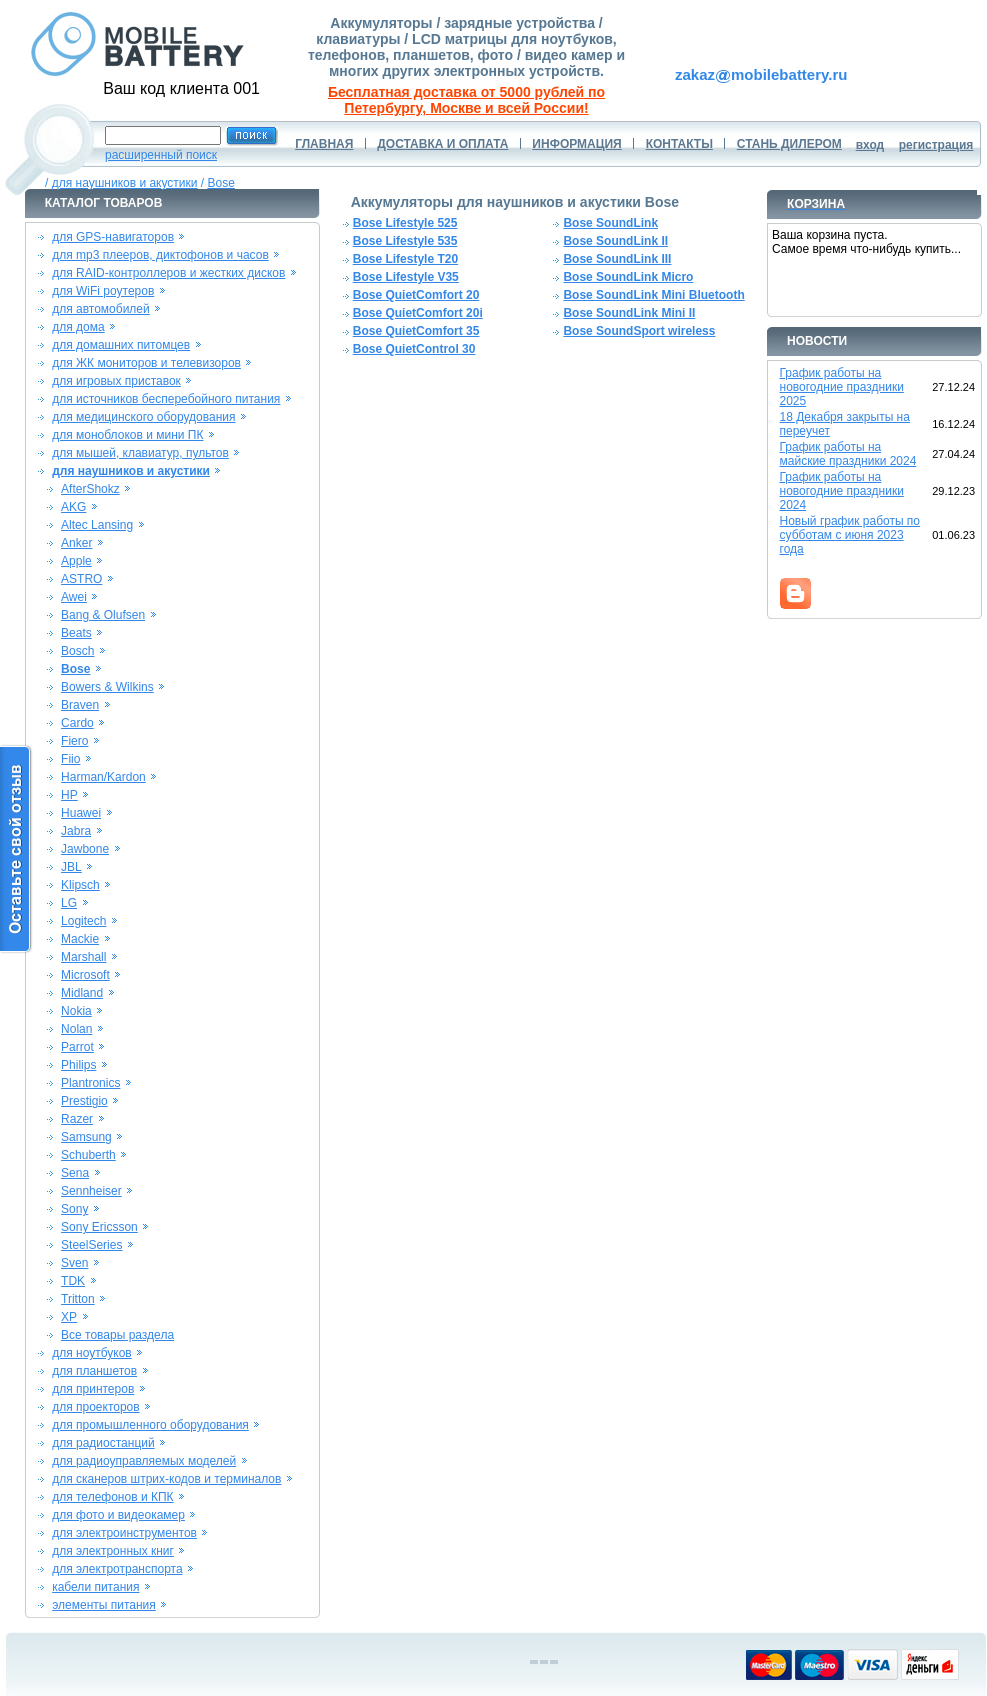 The image size is (987, 1696). I want to click on Jabra, so click(76, 831).